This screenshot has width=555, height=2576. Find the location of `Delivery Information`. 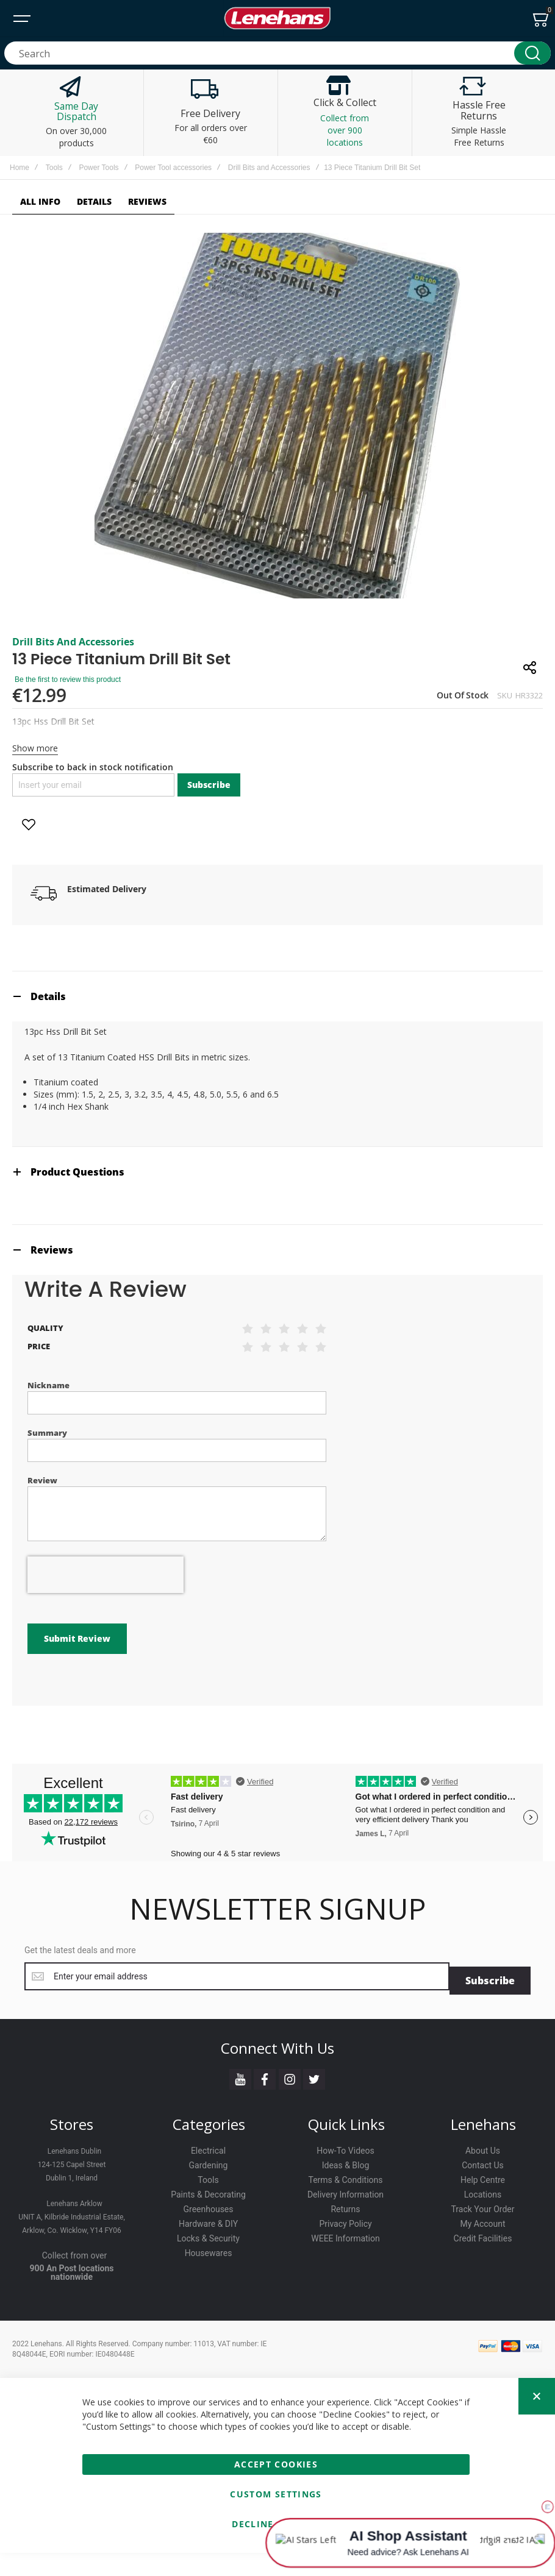

Delivery Information is located at coordinates (345, 2190).